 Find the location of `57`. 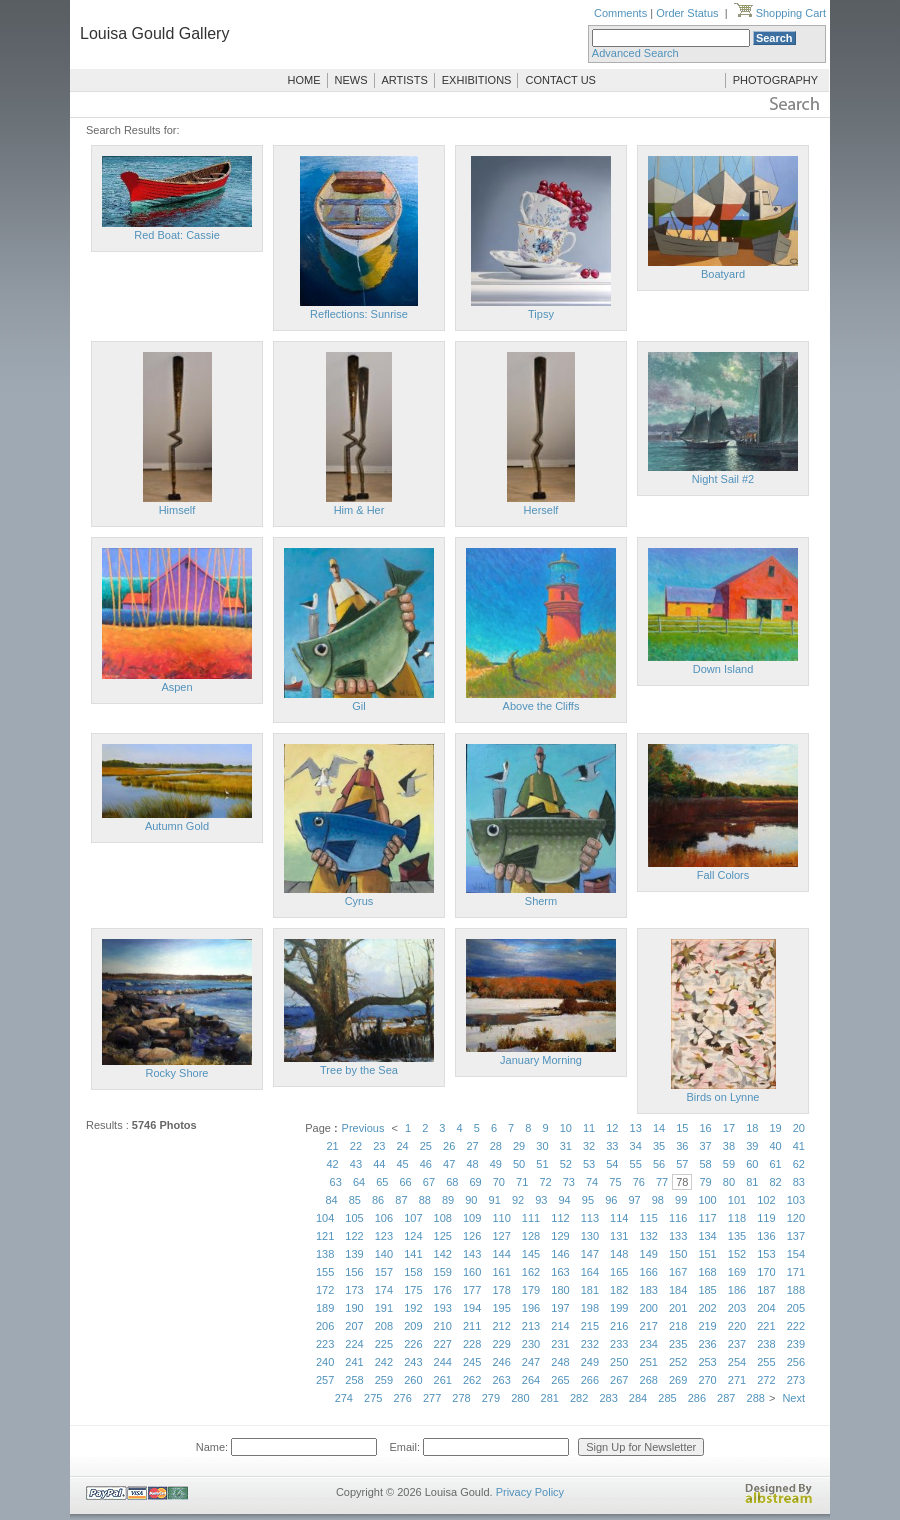

57 is located at coordinates (682, 1164).